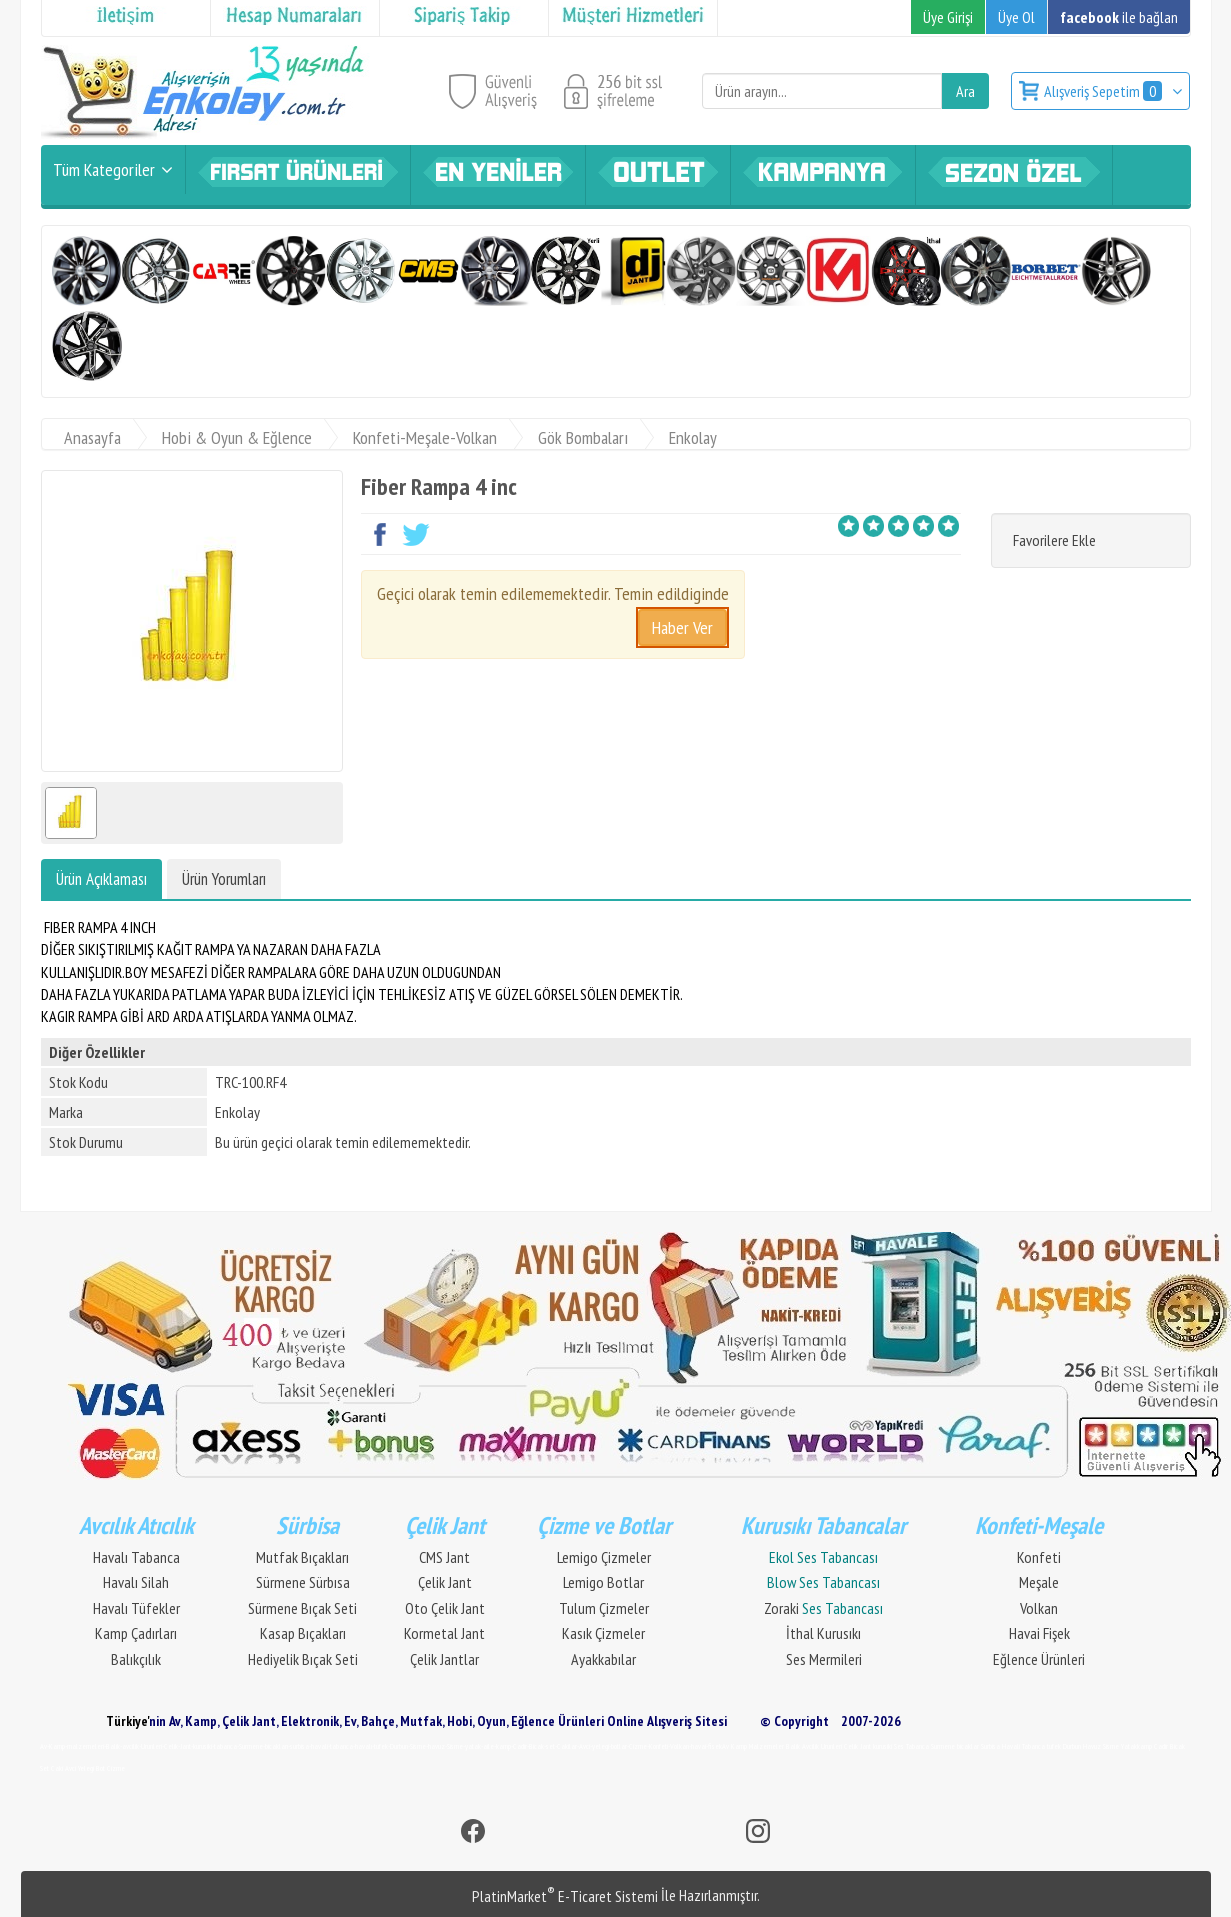 Image resolution: width=1231 pixels, height=1917 pixels. I want to click on Lemigo Botlar, so click(603, 1582).